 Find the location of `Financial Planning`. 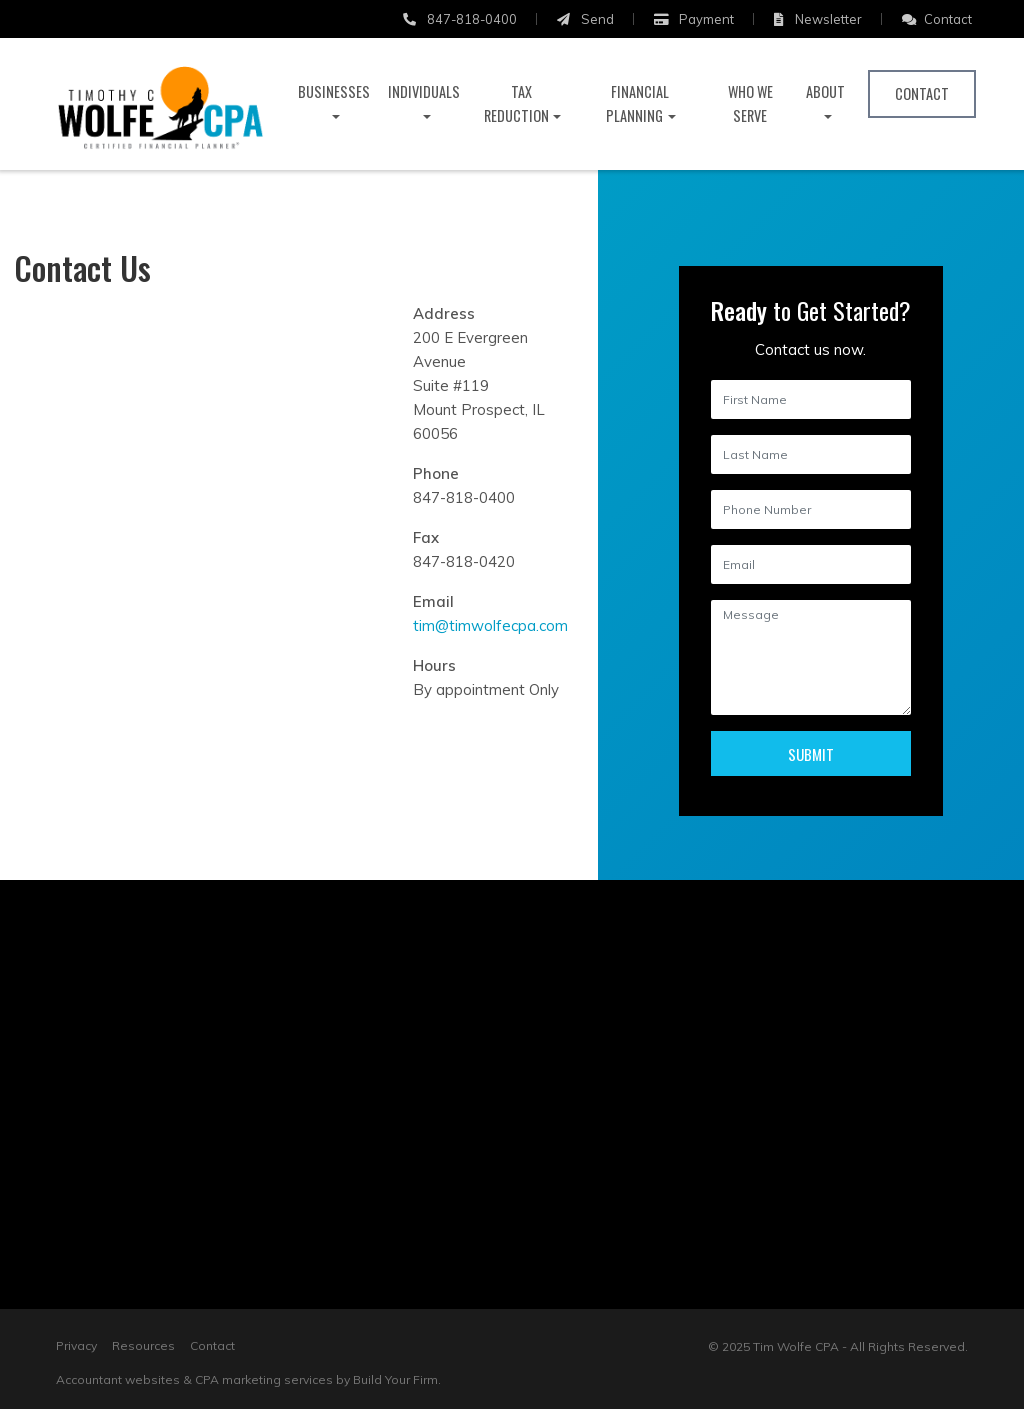

Financial Planning is located at coordinates (637, 103).